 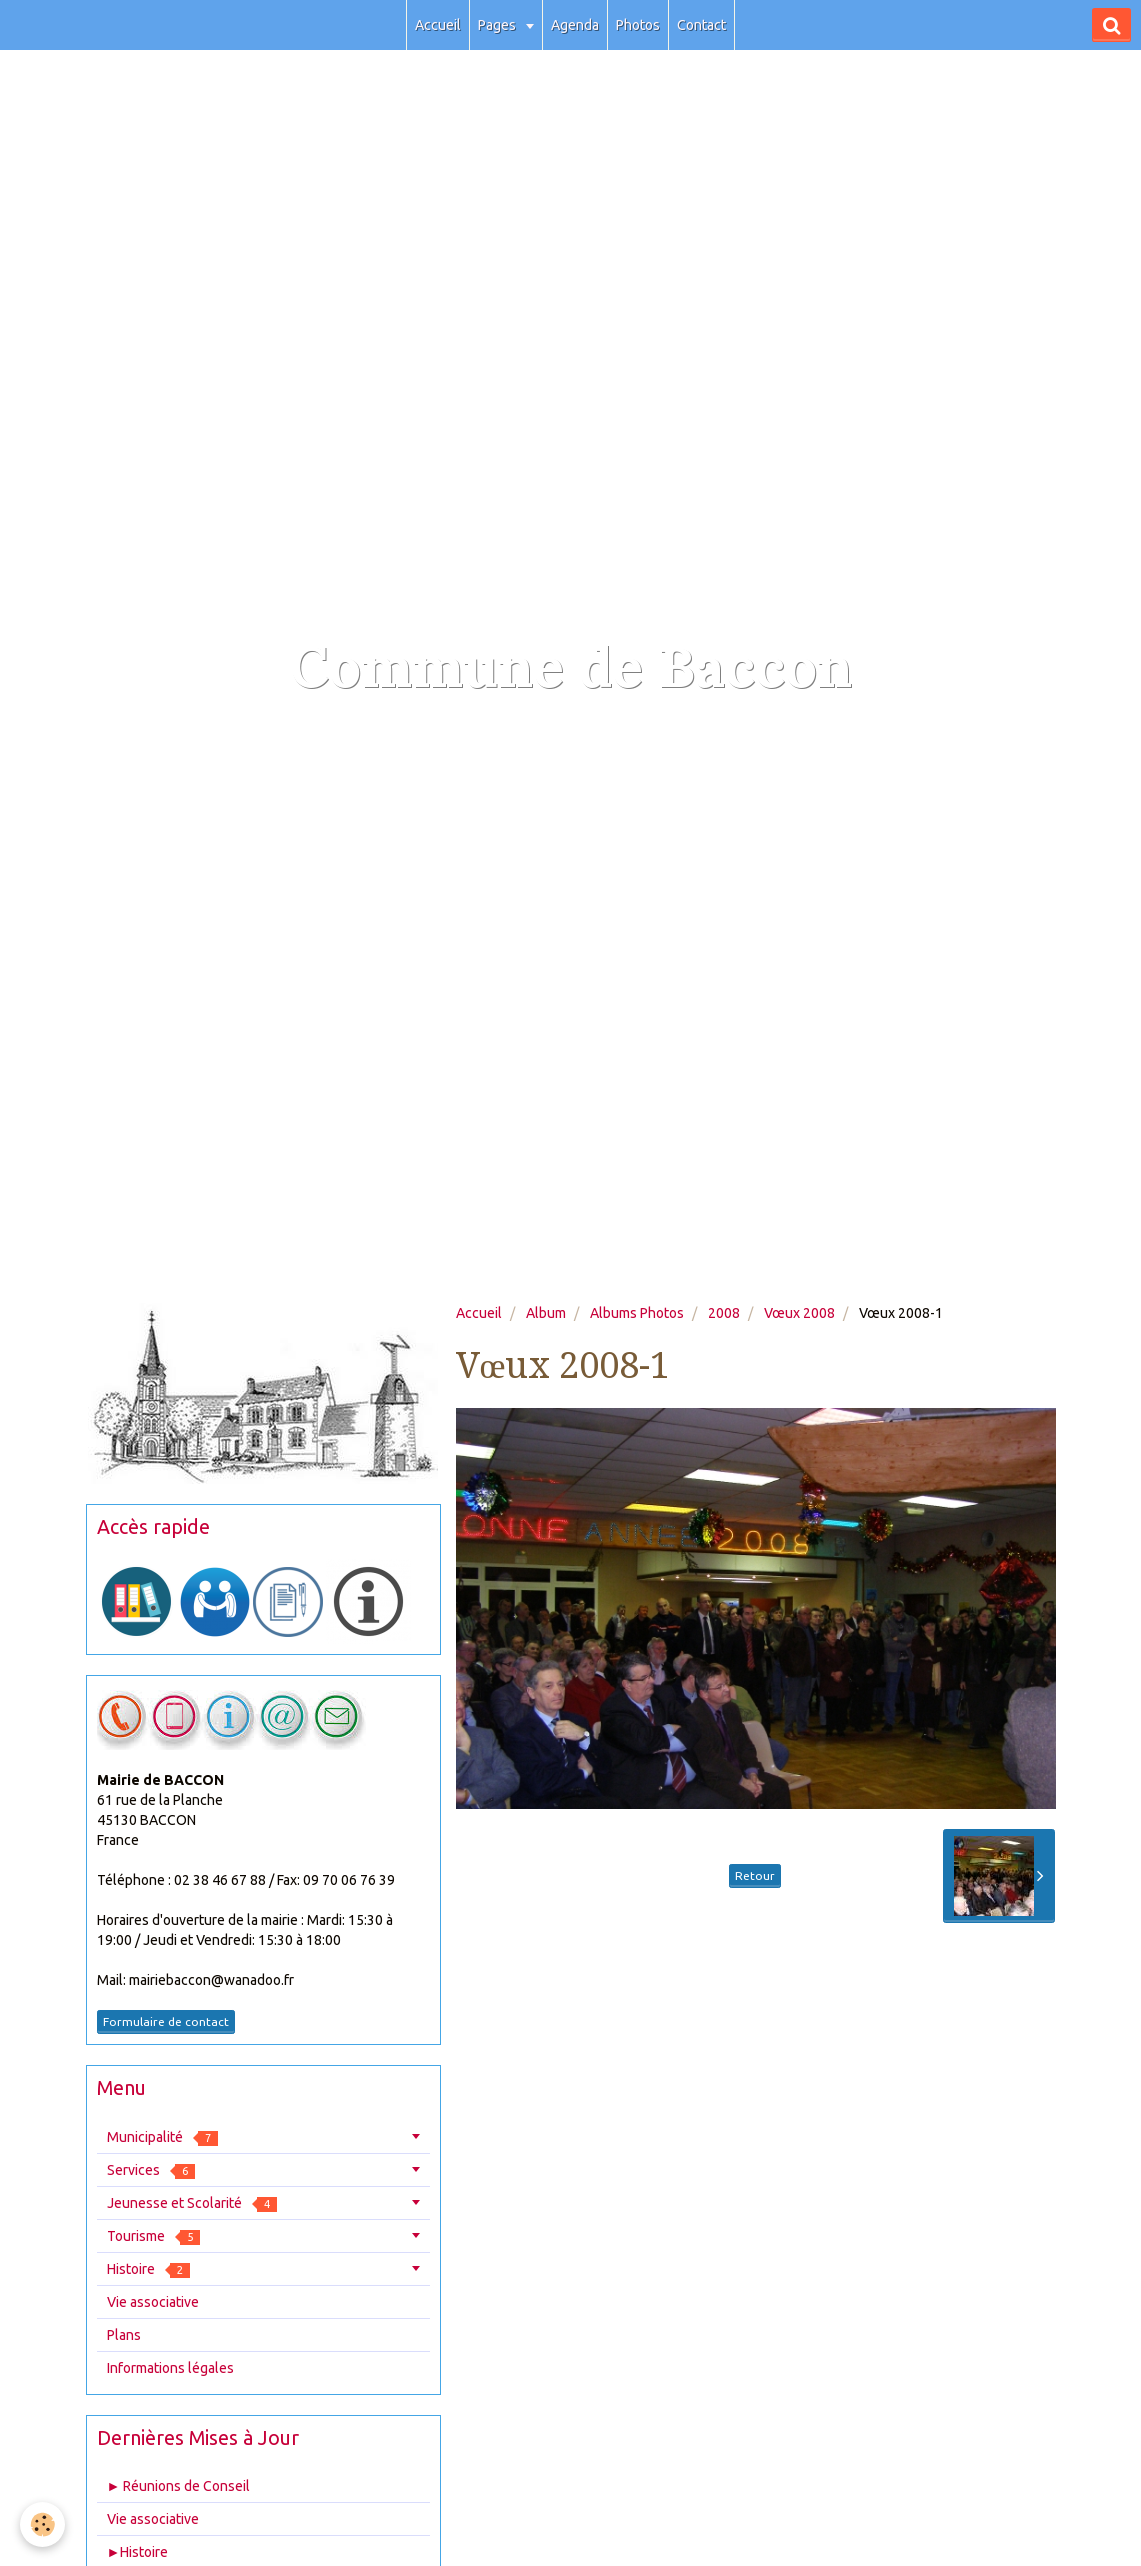 What do you see at coordinates (166, 2021) in the screenshot?
I see `Formulaire de contact` at bounding box center [166, 2021].